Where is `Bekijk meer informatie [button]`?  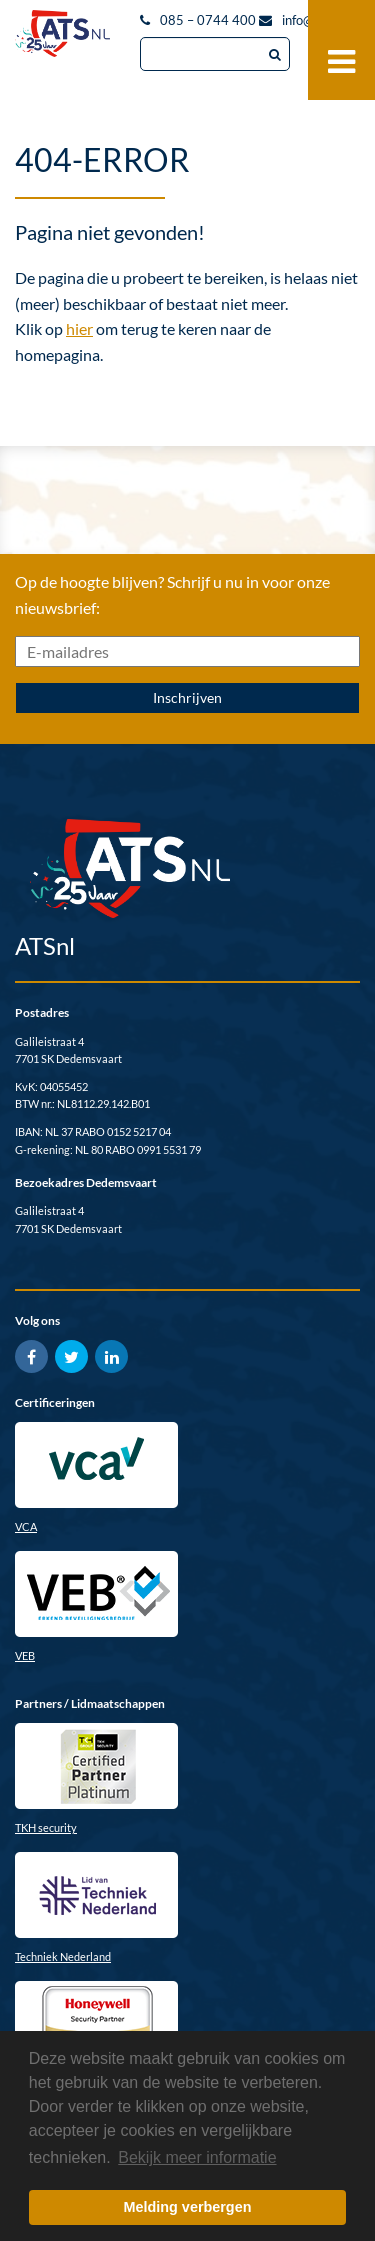 Bekijk meer informatie [button] is located at coordinates (197, 2157).